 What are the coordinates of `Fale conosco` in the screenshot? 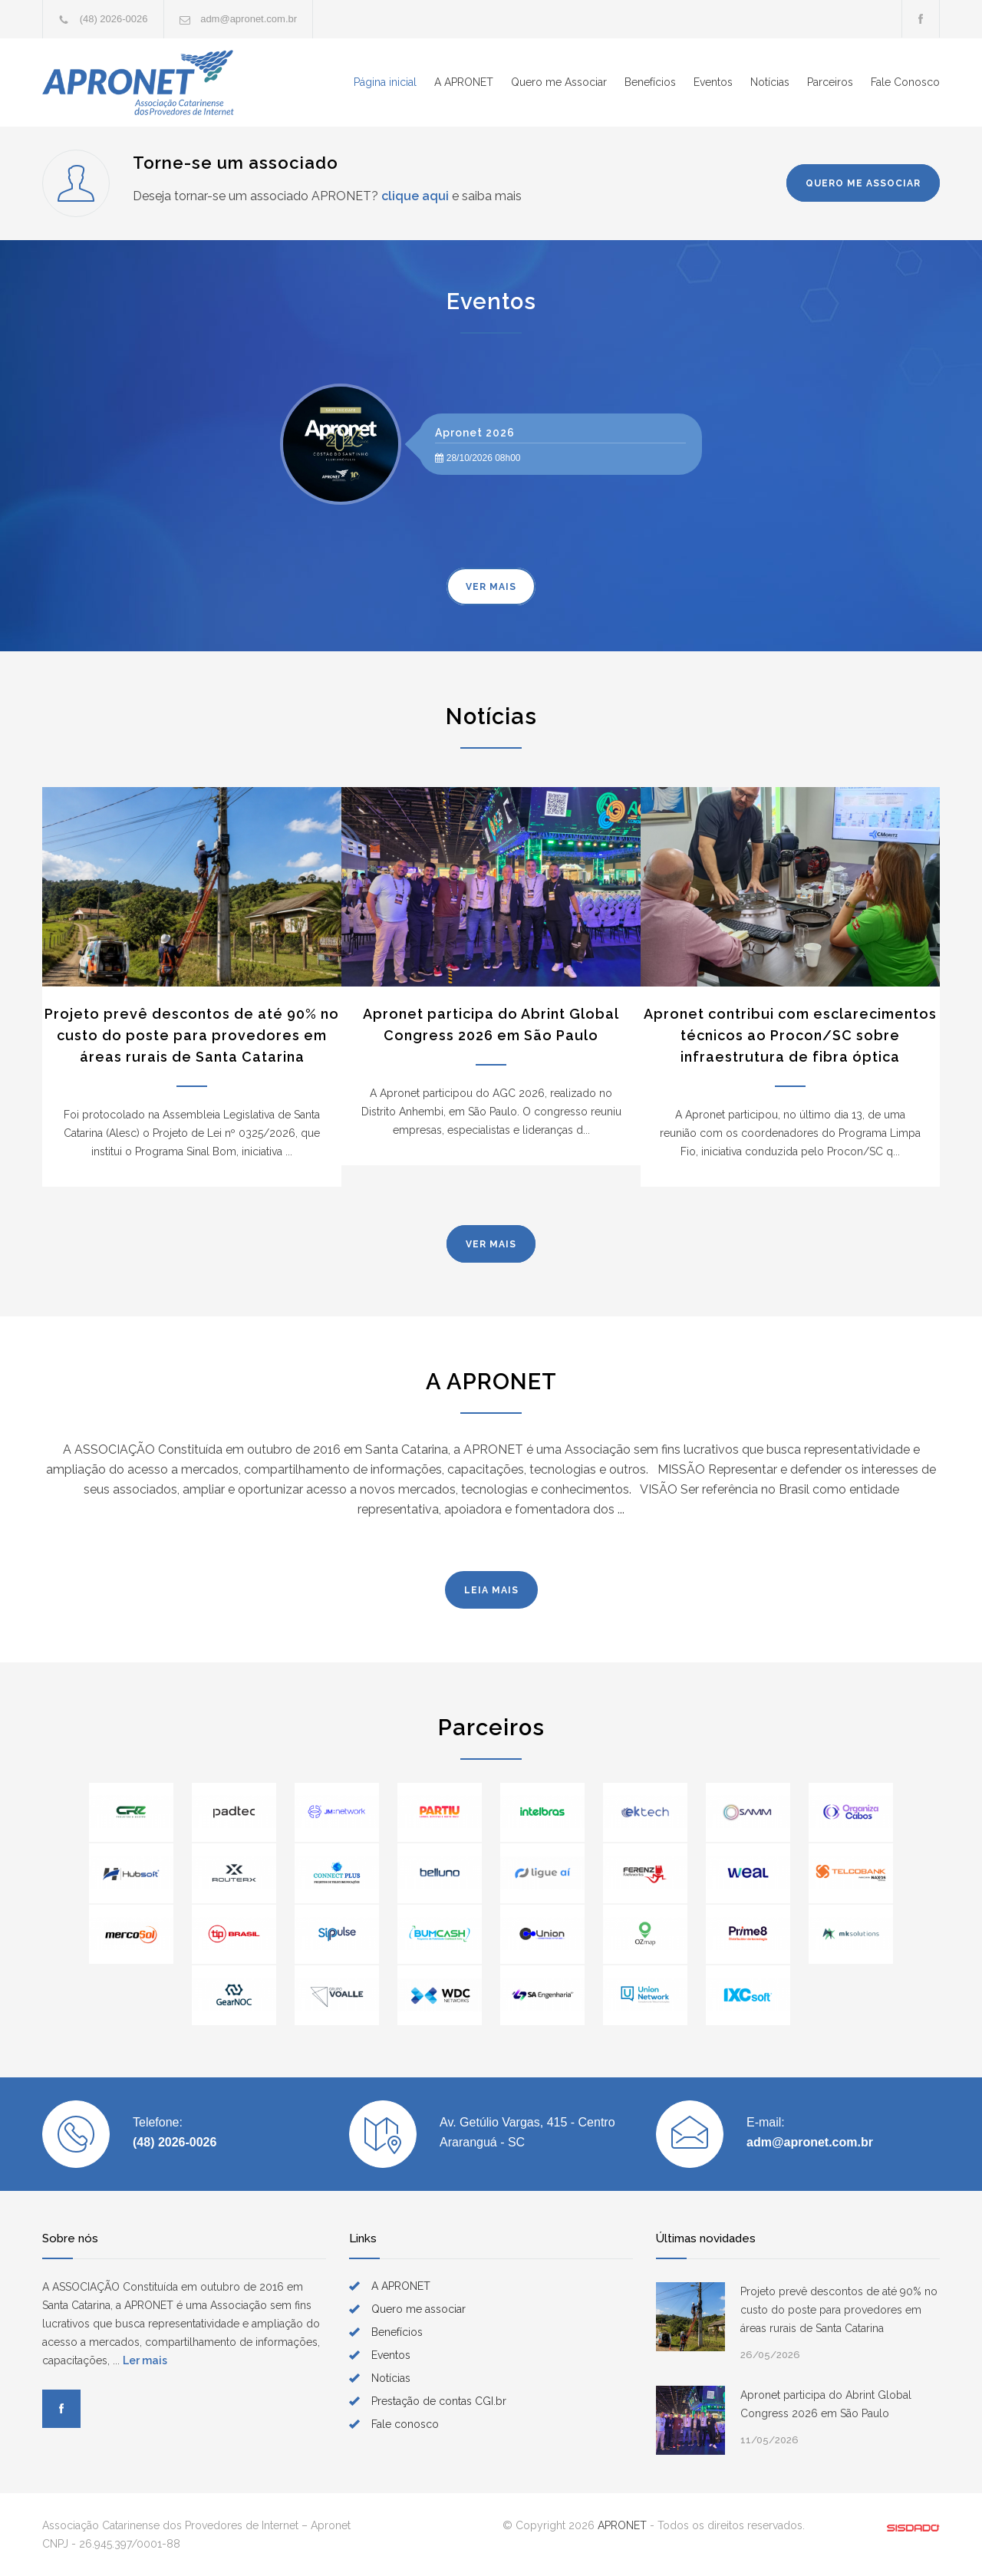 It's located at (405, 2424).